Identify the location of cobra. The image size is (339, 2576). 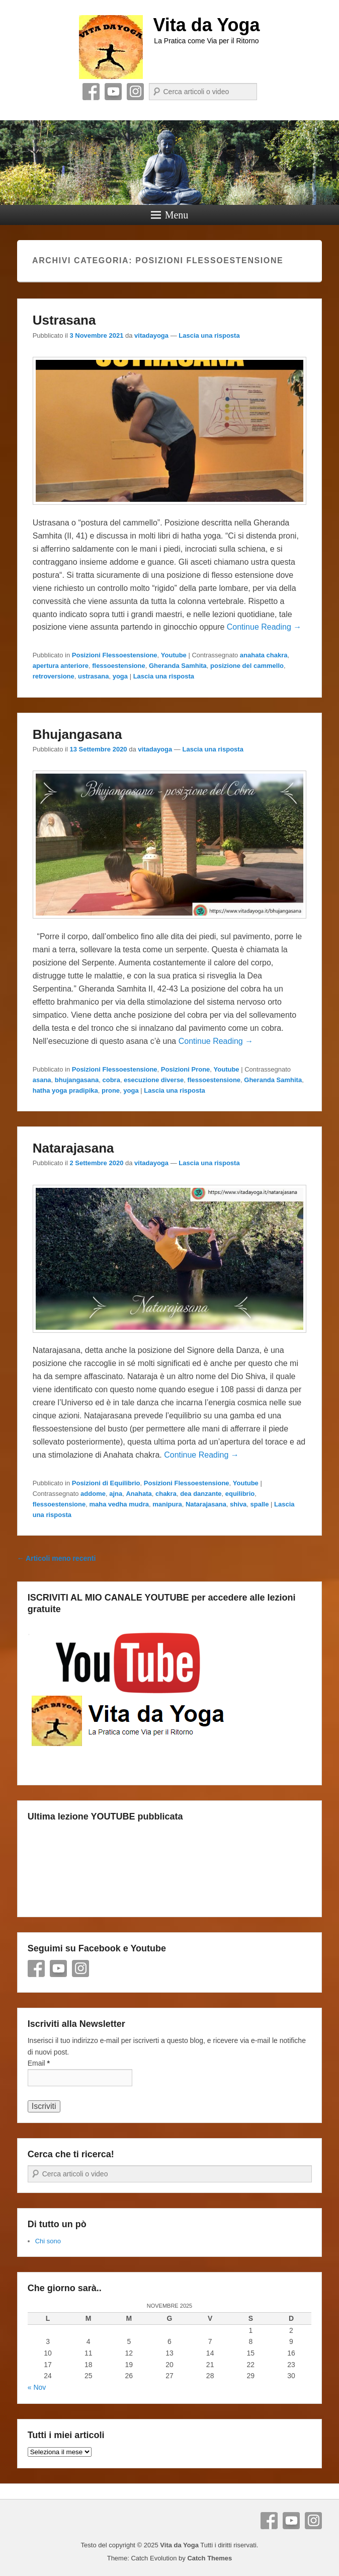
(111, 1080).